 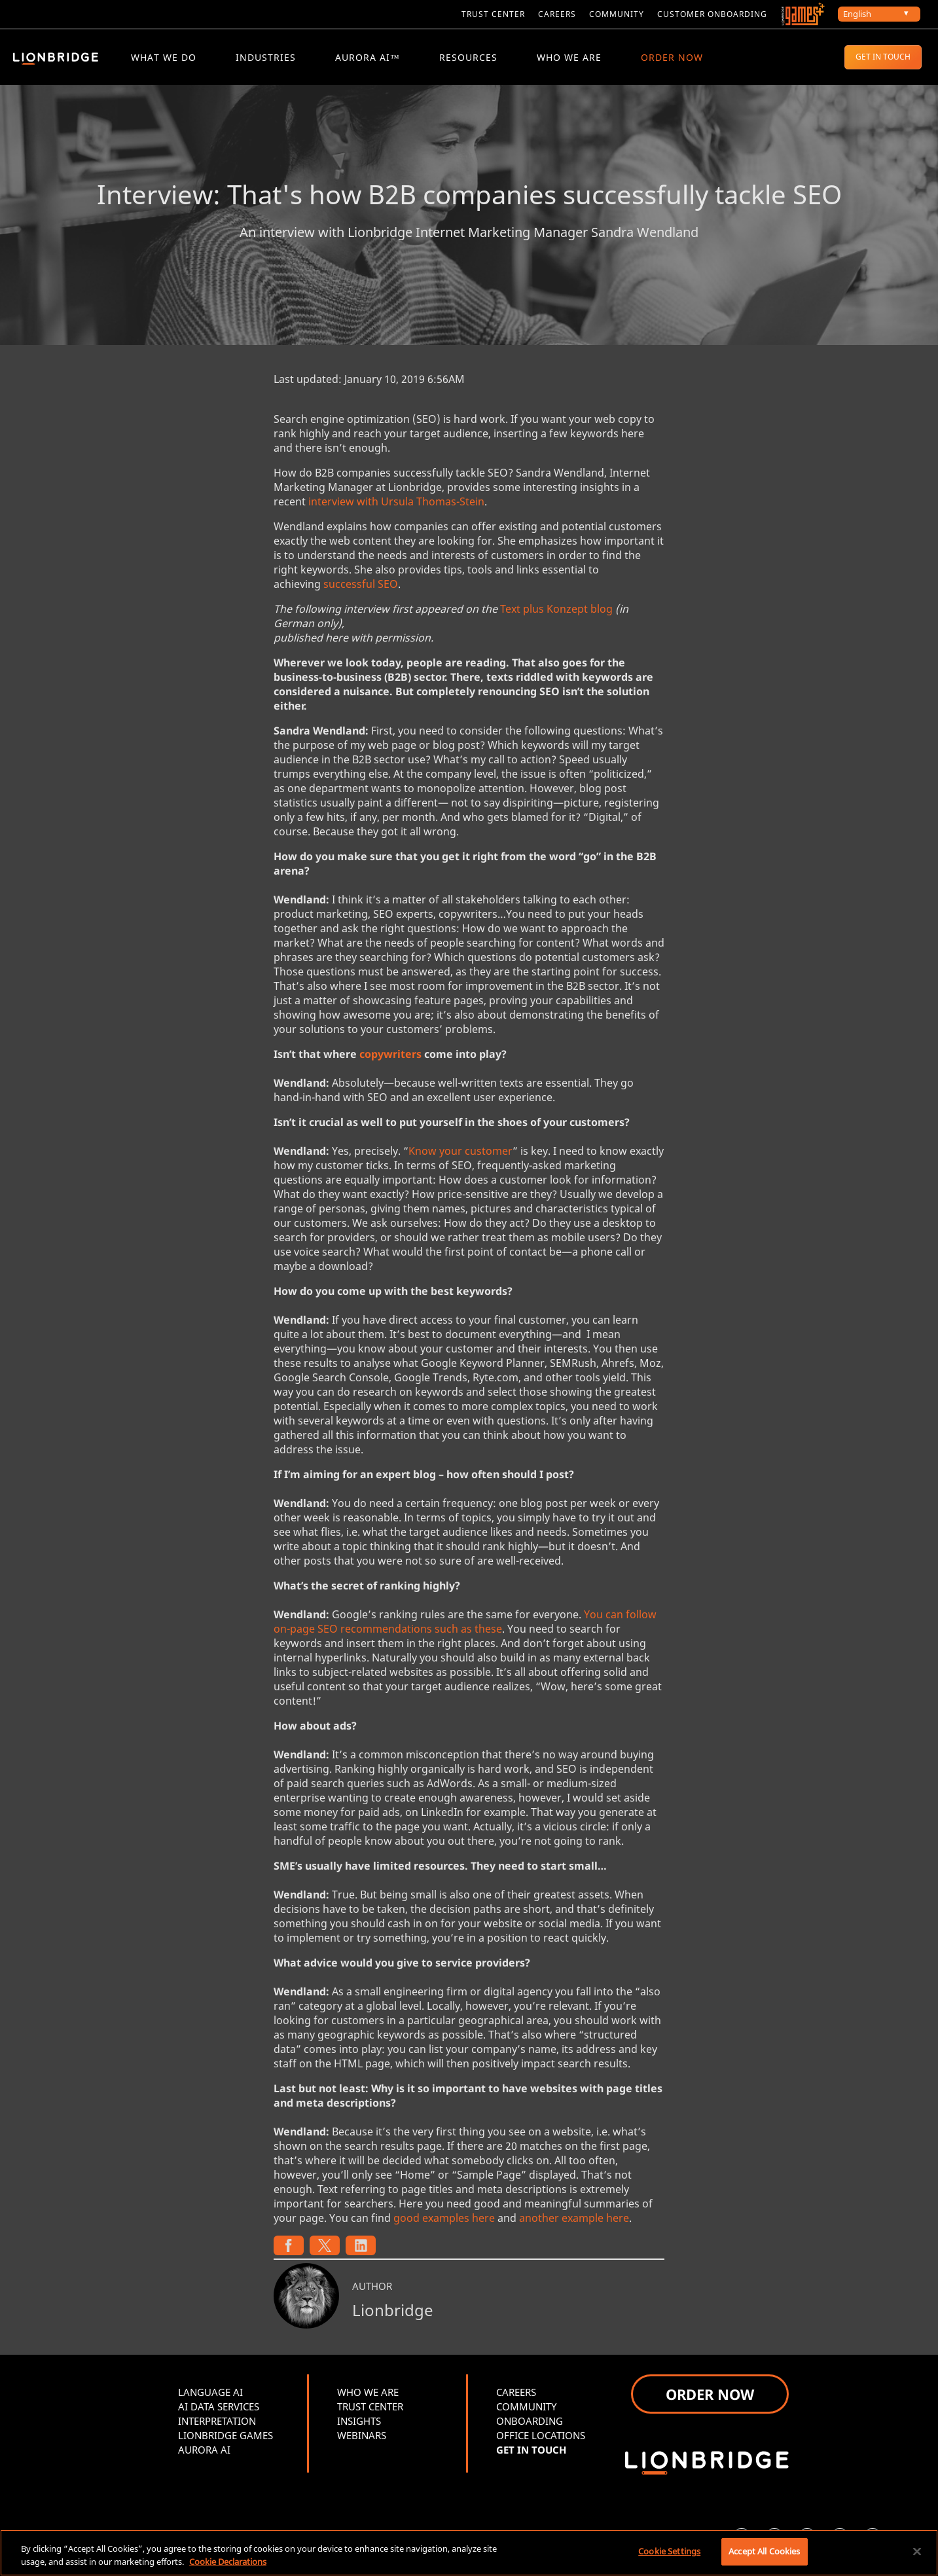 What do you see at coordinates (367, 57) in the screenshot?
I see `Aurora AI™` at bounding box center [367, 57].